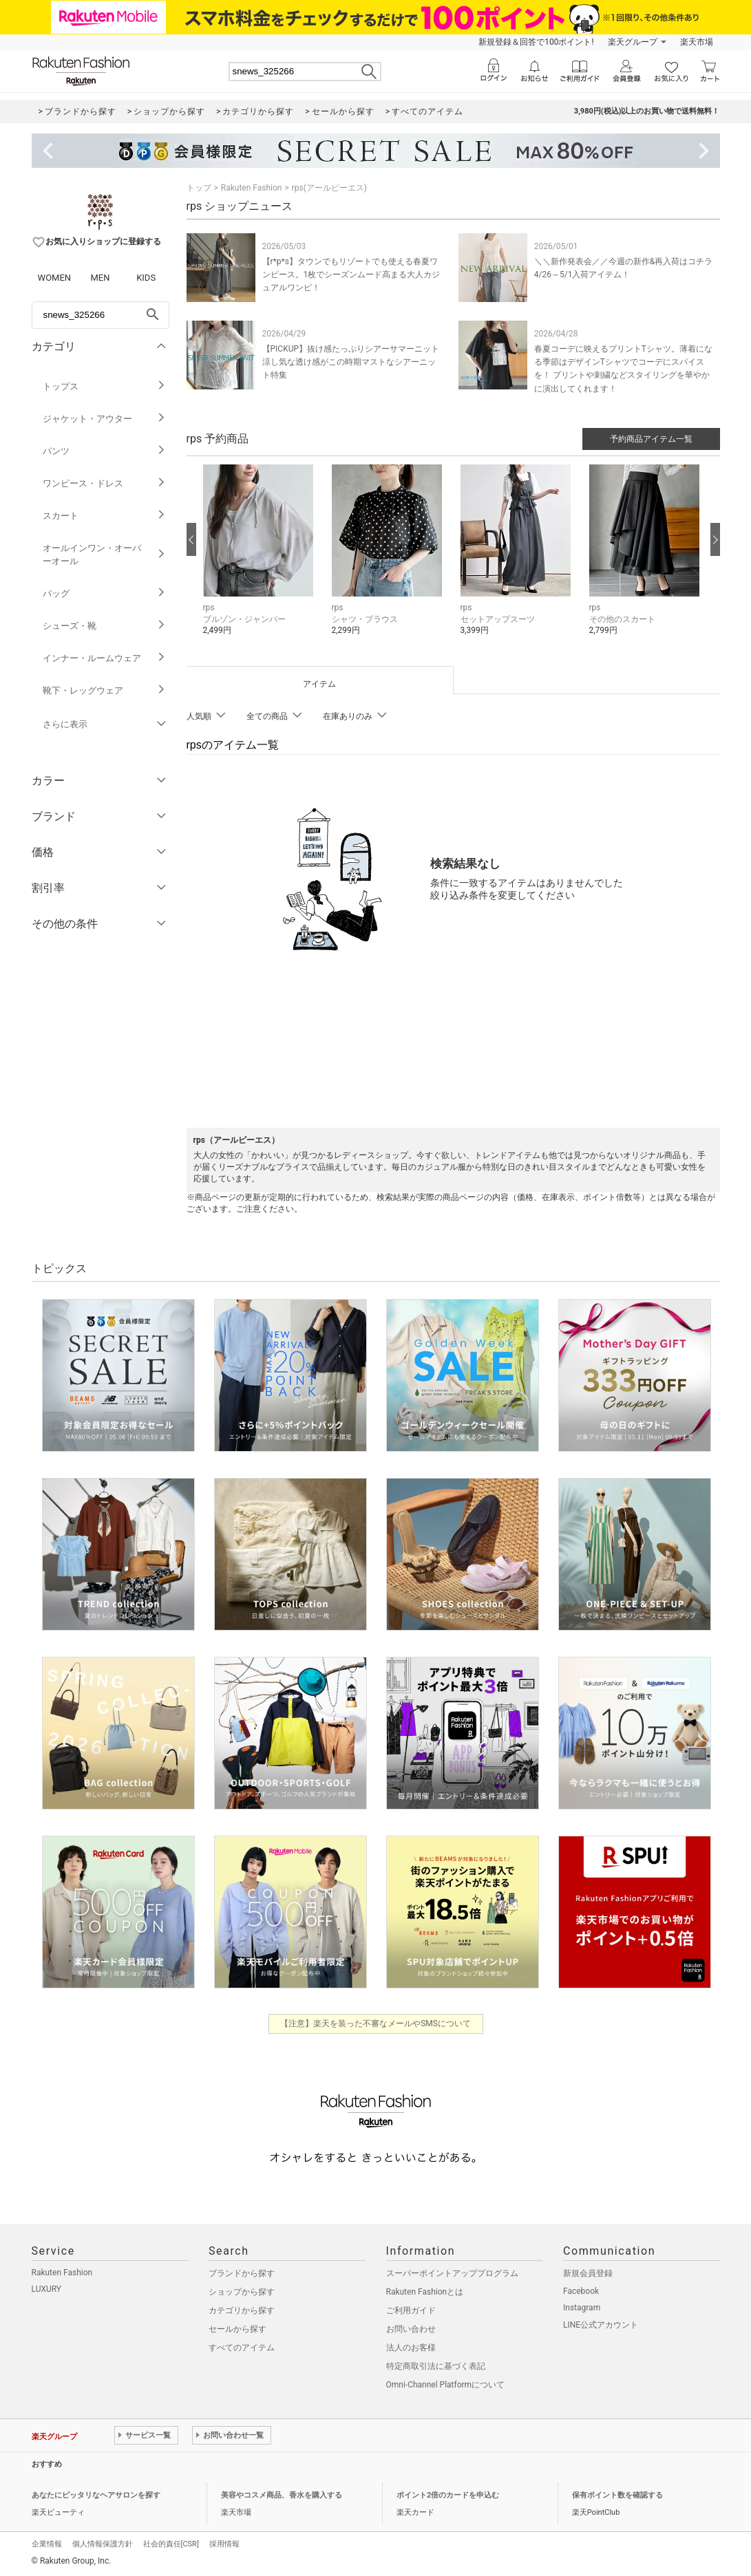 Image resolution: width=751 pixels, height=2576 pixels. I want to click on 楽天市場, so click(696, 42).